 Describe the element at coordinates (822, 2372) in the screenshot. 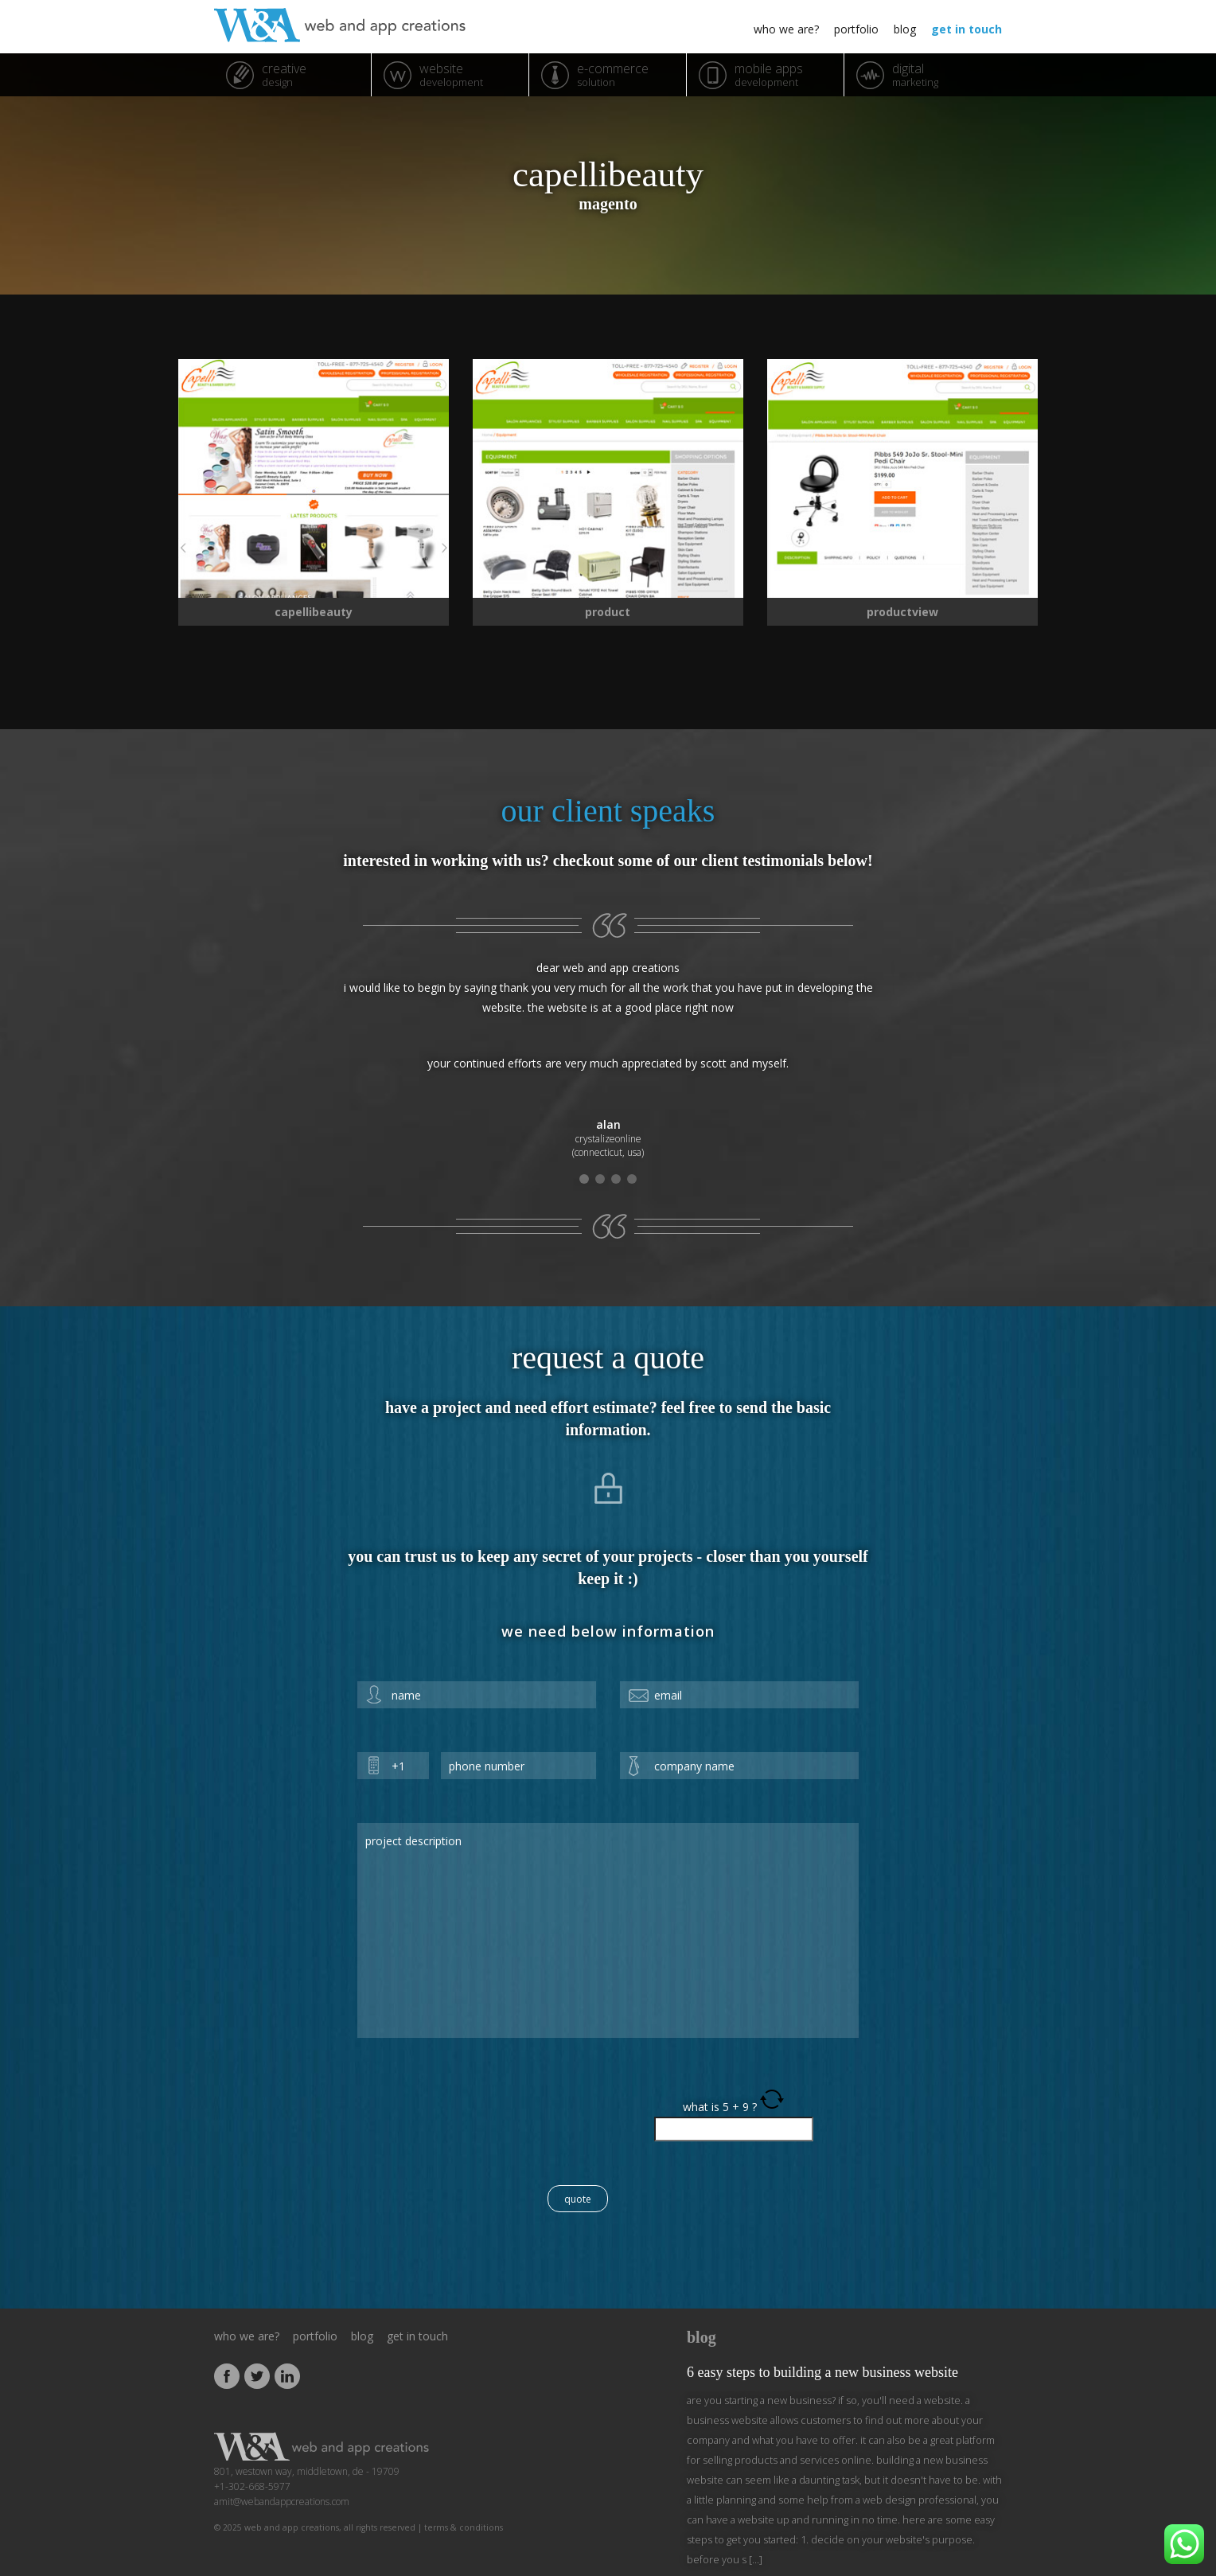

I see `6 Easy Steps to Building a New Business Website` at that location.